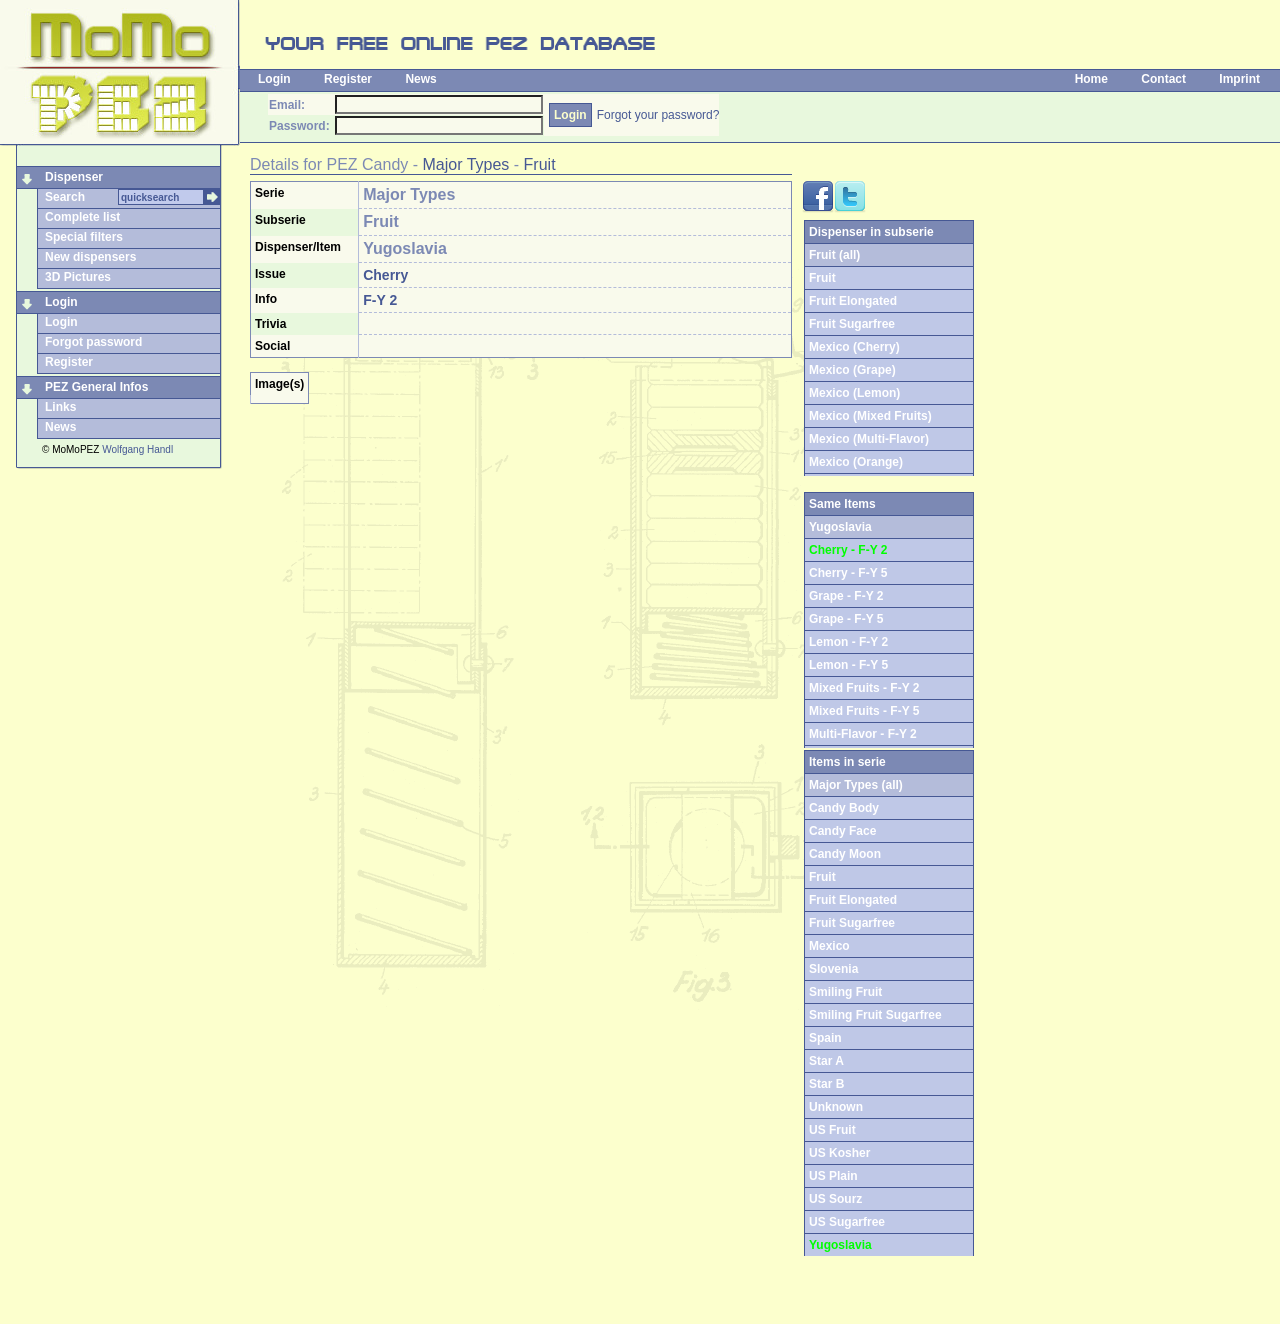 Image resolution: width=1280 pixels, height=1324 pixels. What do you see at coordinates (853, 301) in the screenshot?
I see `Fruit Elongated` at bounding box center [853, 301].